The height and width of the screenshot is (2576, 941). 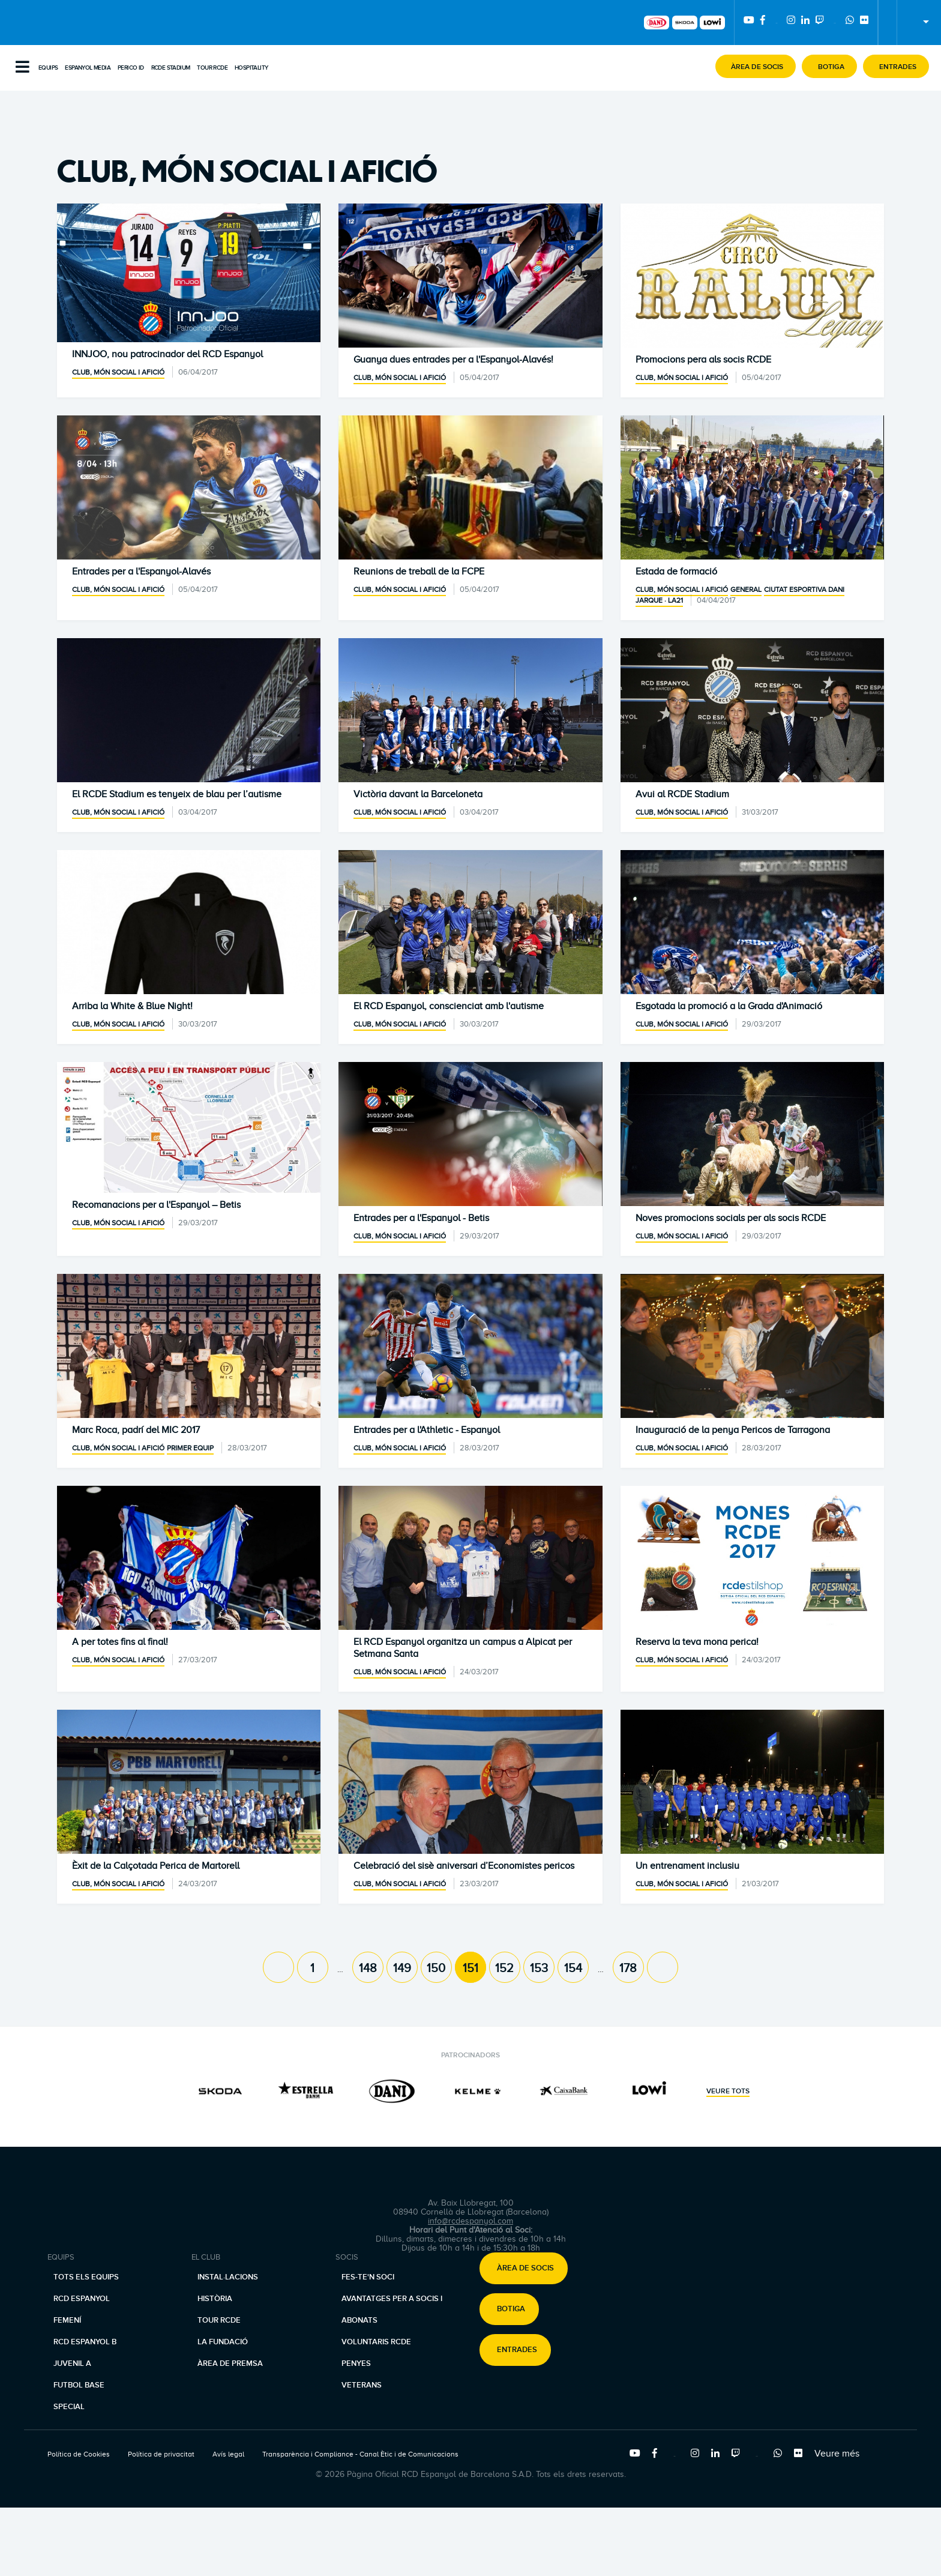 I want to click on [Previous page], so click(x=278, y=1967).